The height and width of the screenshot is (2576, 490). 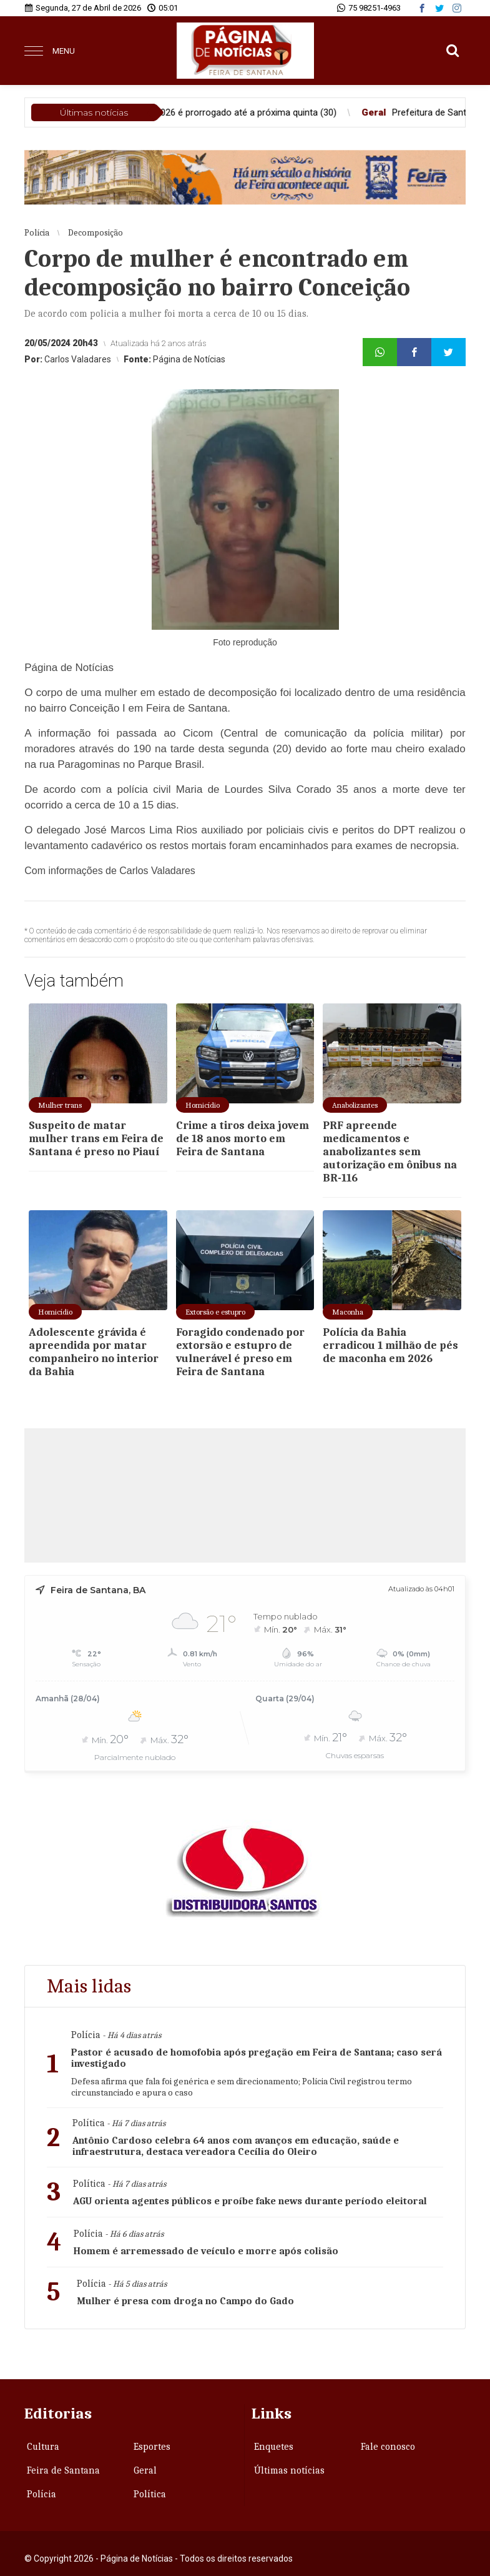 What do you see at coordinates (145, 2470) in the screenshot?
I see `Geral` at bounding box center [145, 2470].